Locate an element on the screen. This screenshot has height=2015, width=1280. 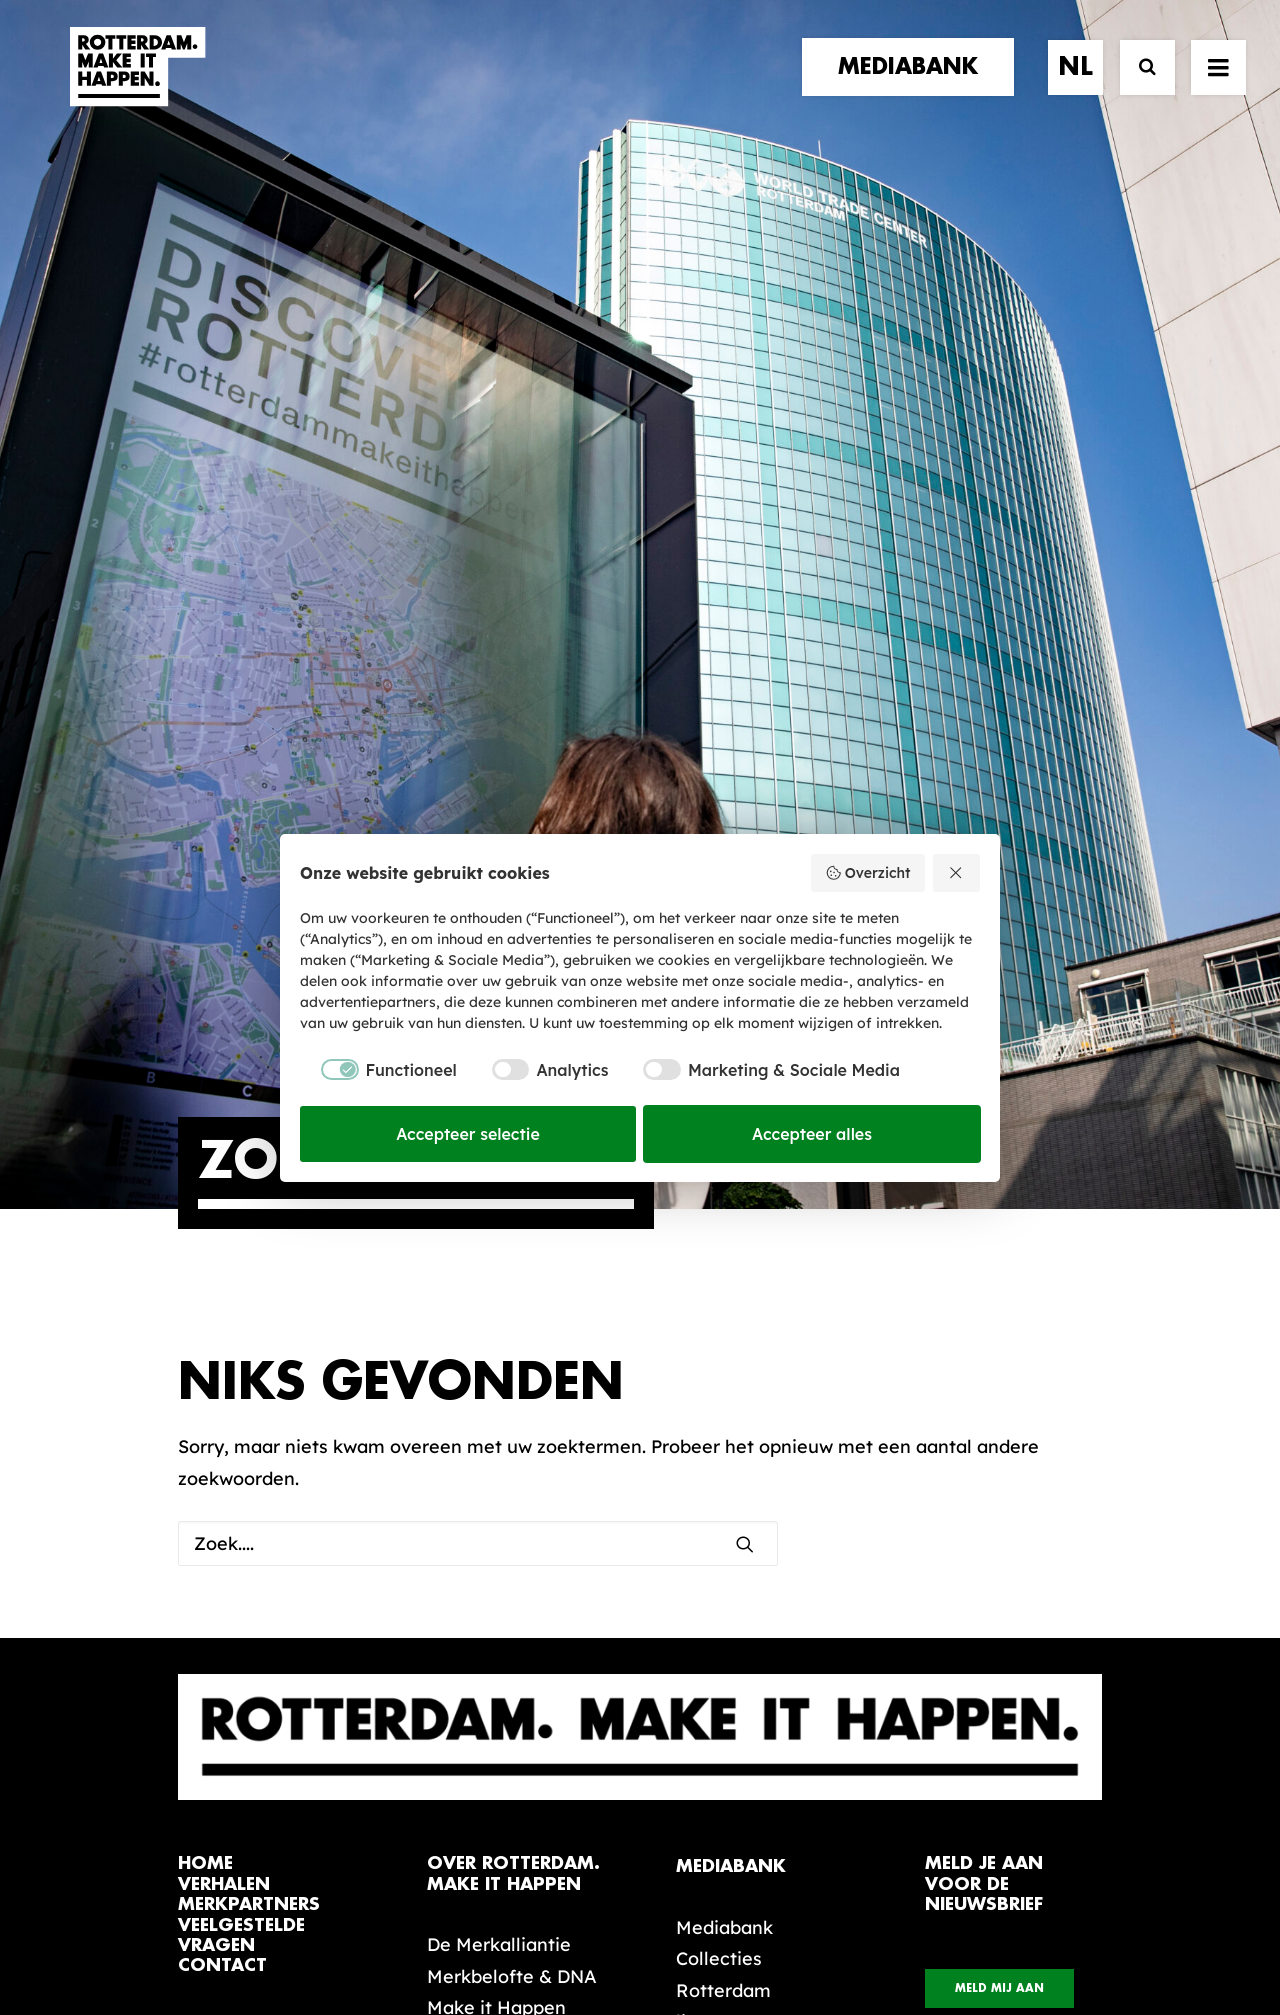
[checkbox] is located at coordinates (378, 1070).